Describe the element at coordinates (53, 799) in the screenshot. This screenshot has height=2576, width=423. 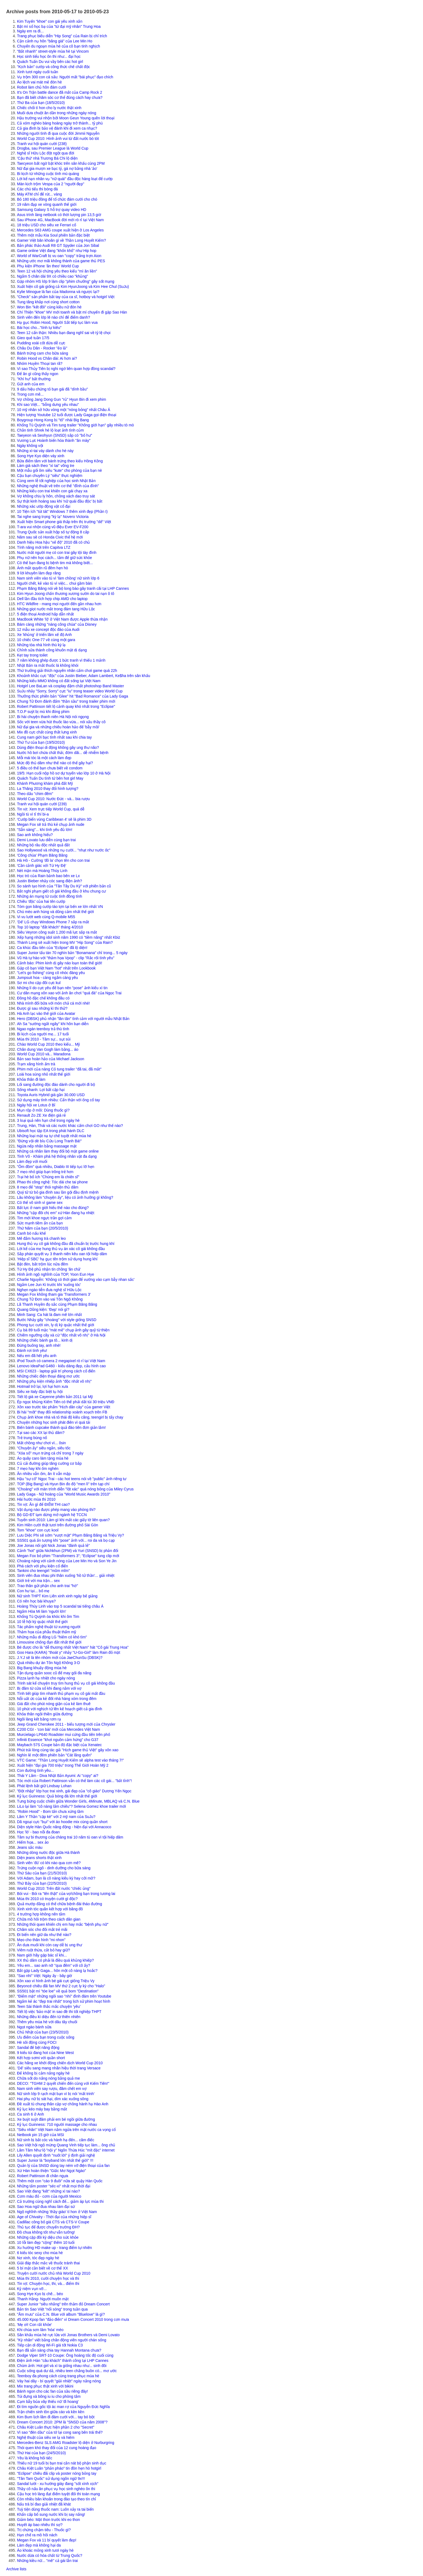
I see `World Cup 2010: Nước Đức - và... bia rượu` at that location.